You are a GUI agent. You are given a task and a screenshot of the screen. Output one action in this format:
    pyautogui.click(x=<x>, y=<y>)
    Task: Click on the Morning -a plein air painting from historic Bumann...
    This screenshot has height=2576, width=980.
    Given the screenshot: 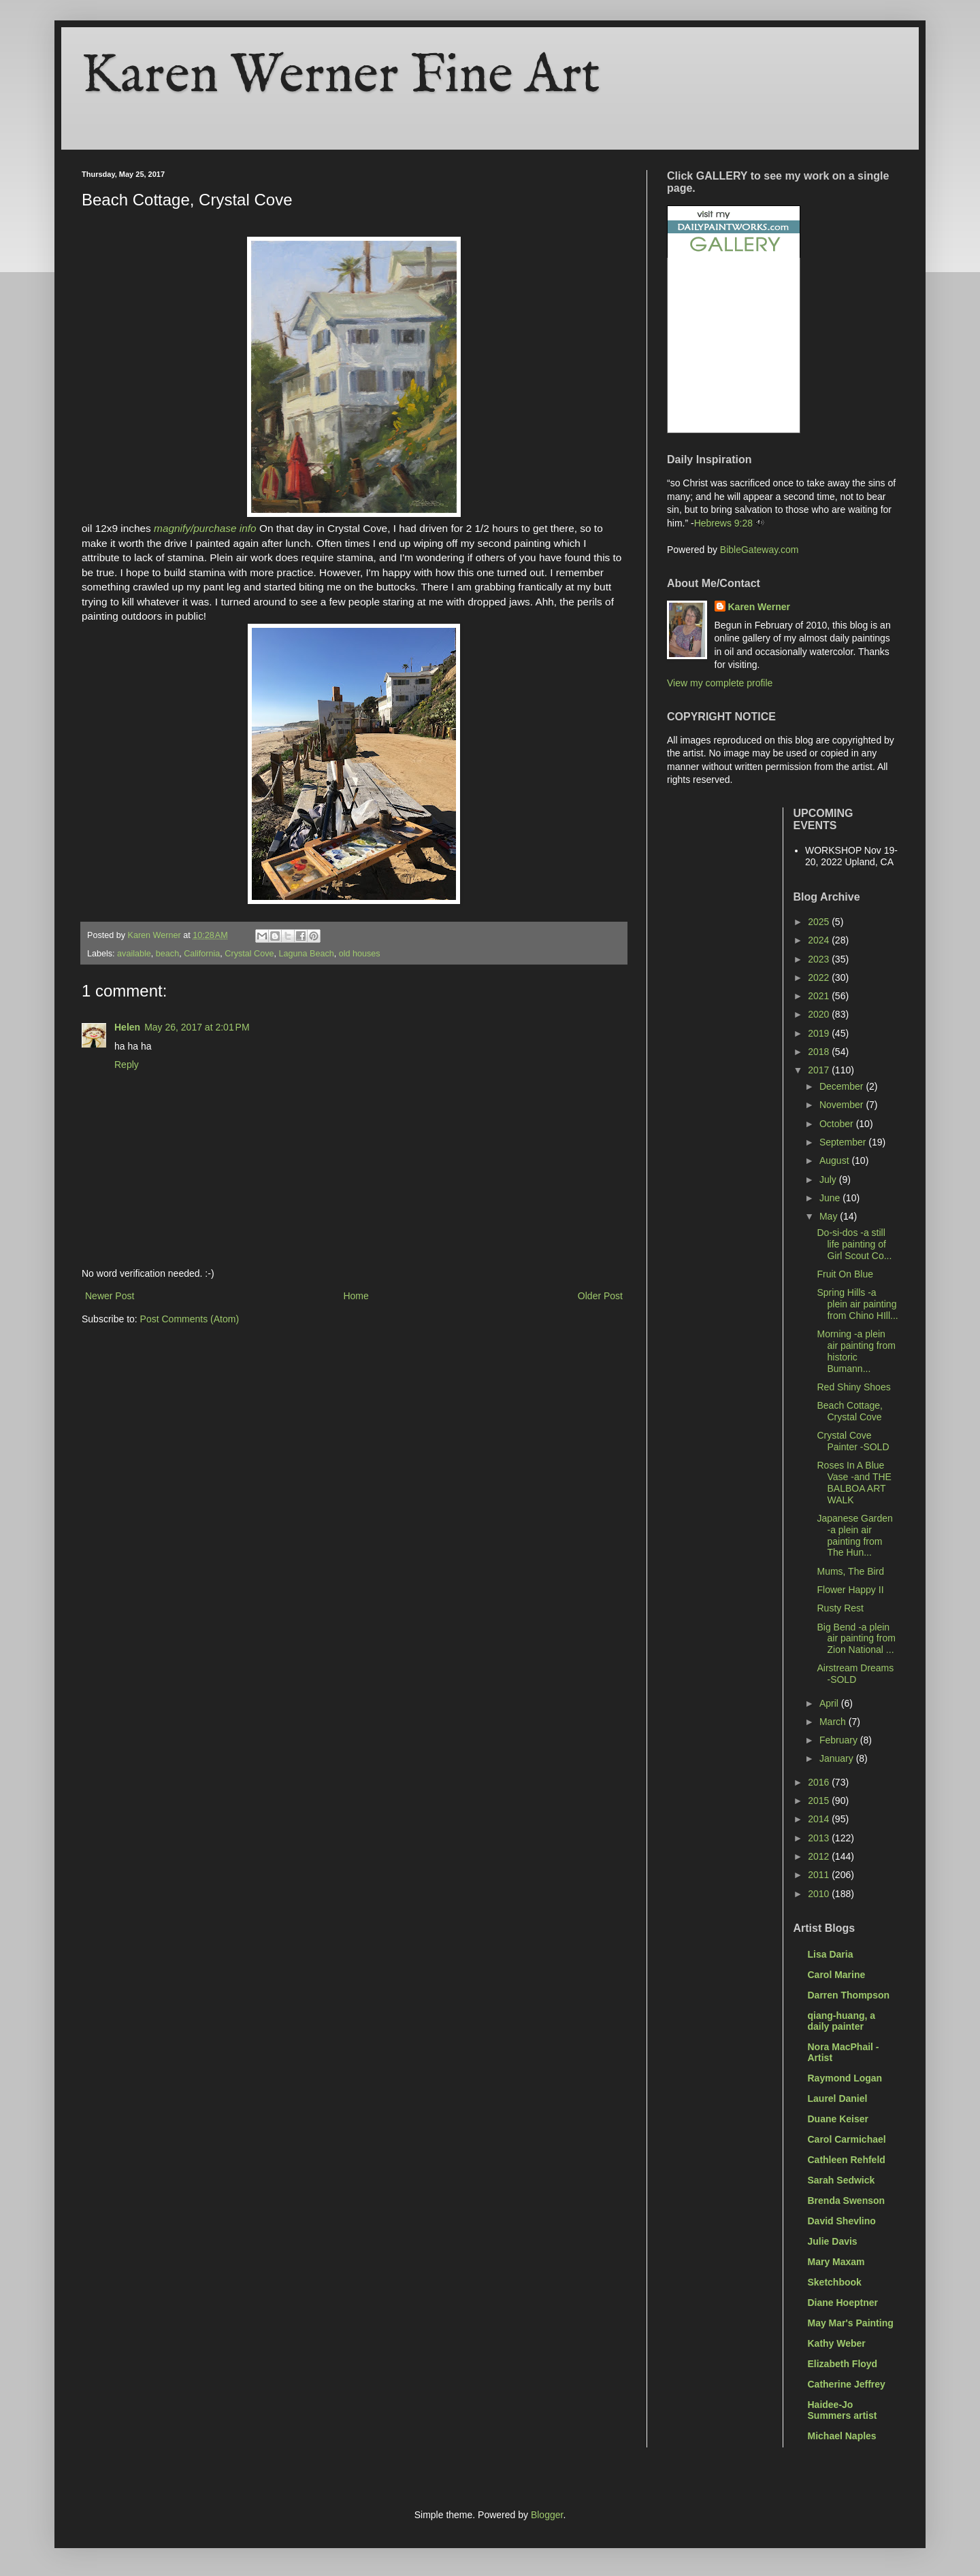 What is the action you would take?
    pyautogui.click(x=856, y=1350)
    